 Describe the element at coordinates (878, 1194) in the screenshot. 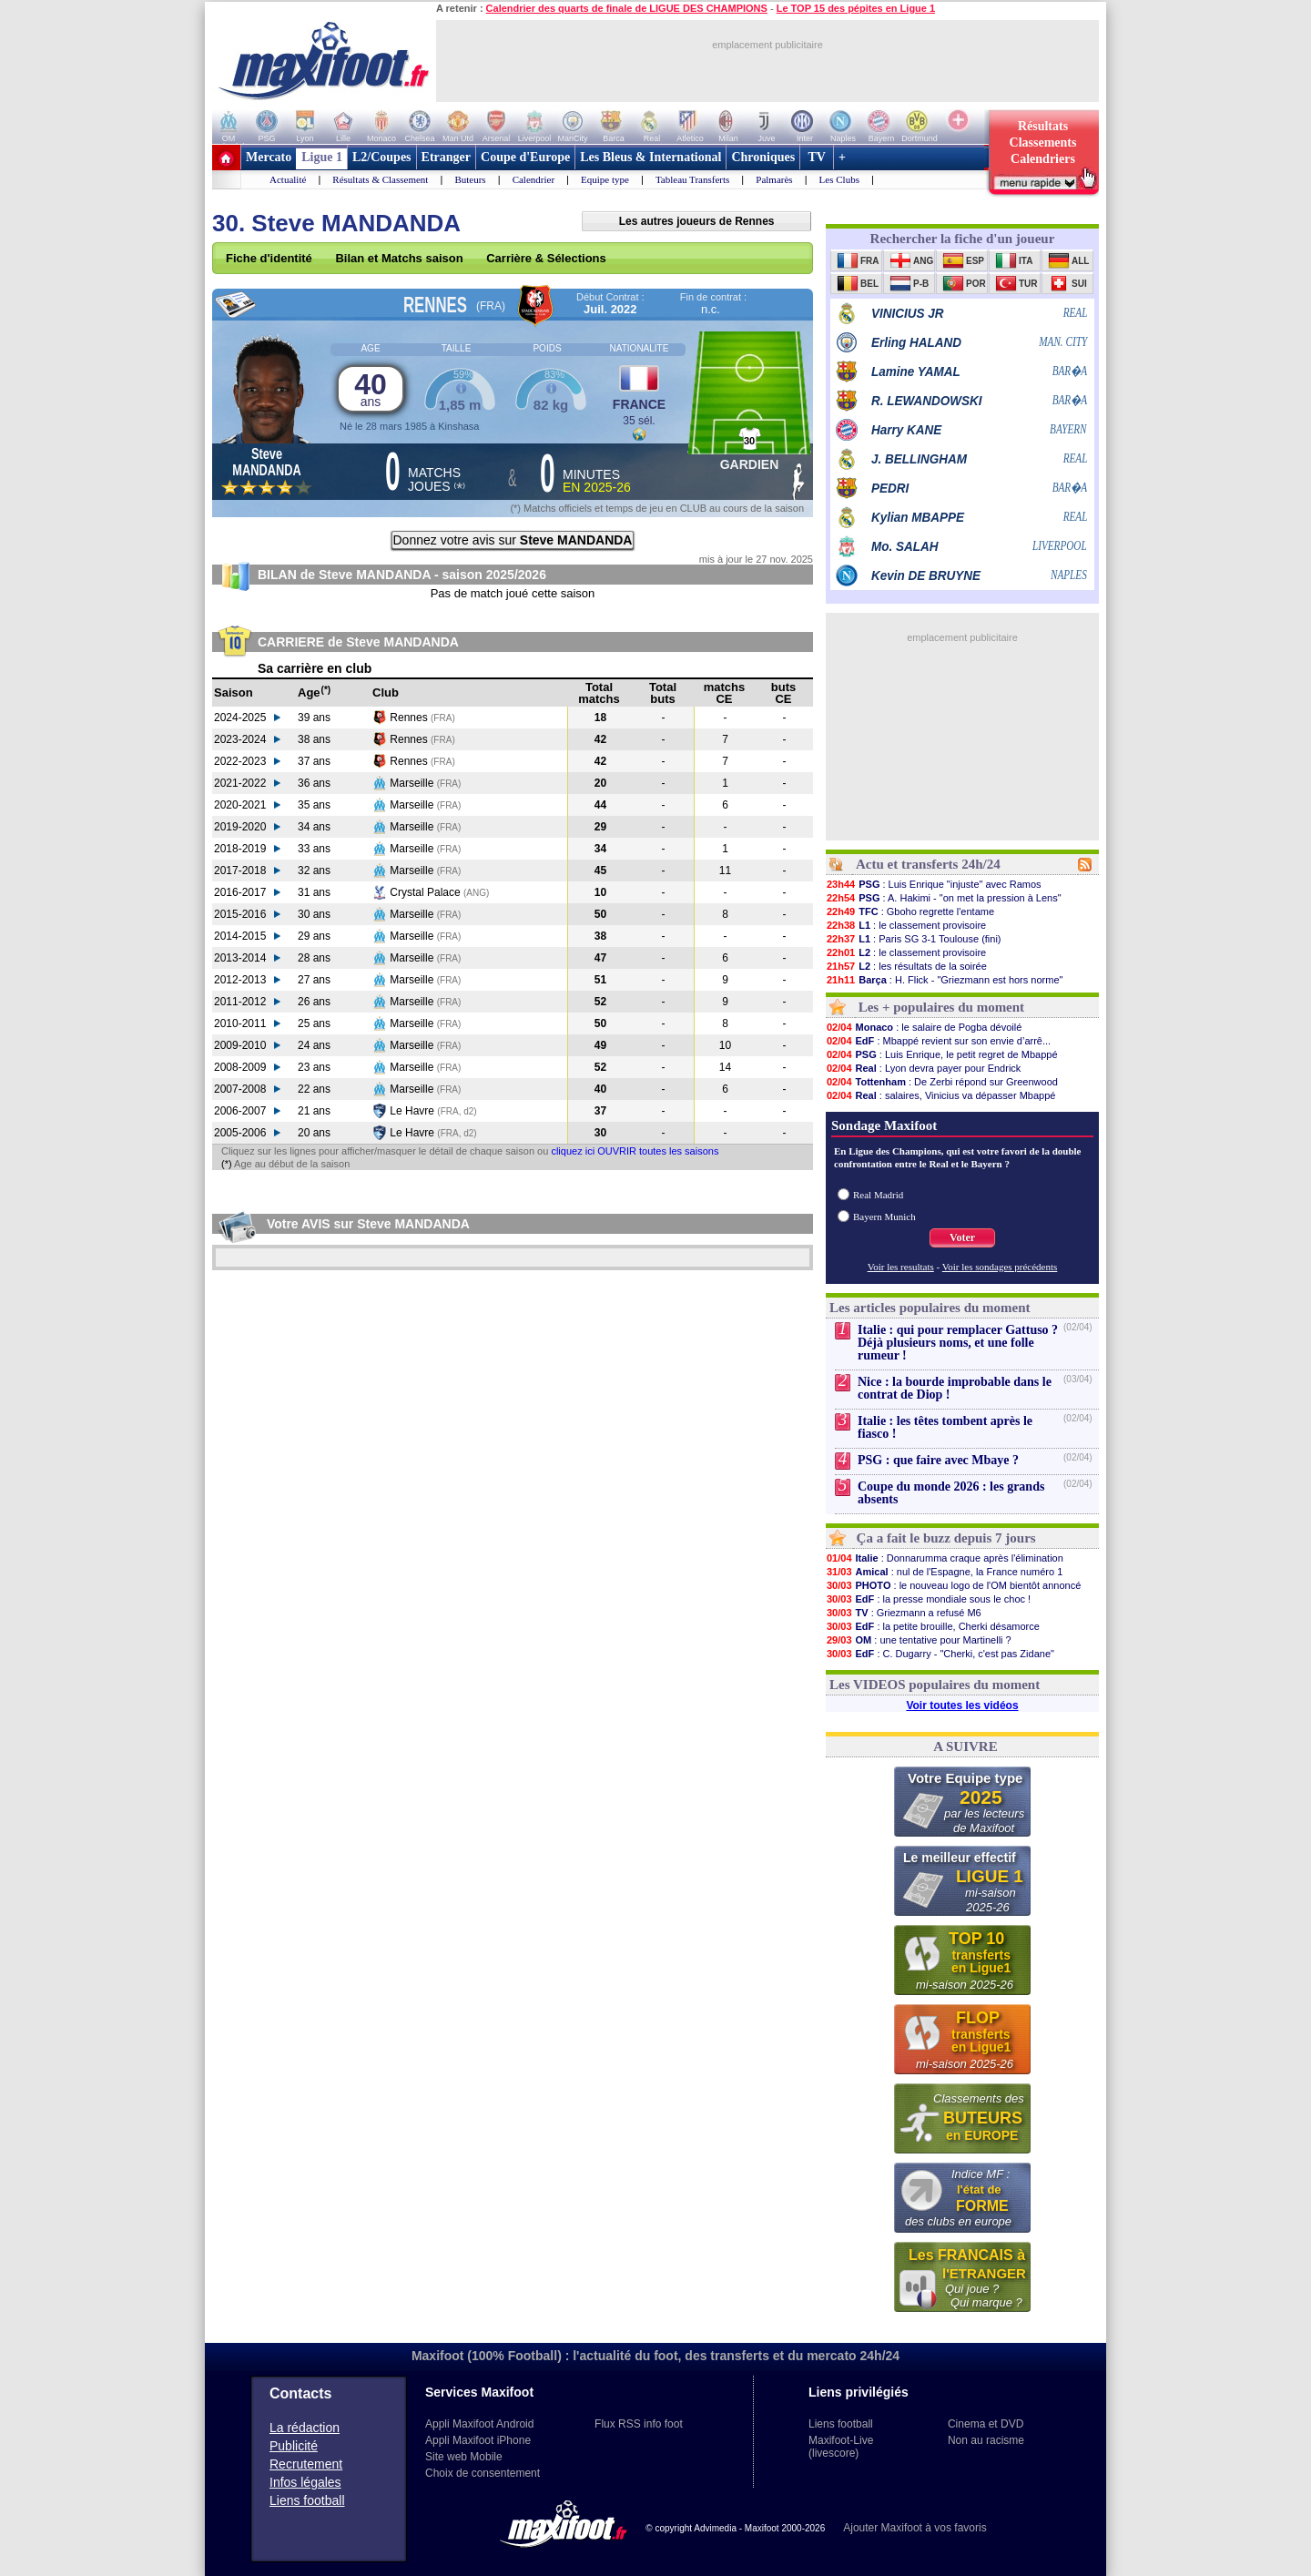

I see `Real Madrid` at that location.